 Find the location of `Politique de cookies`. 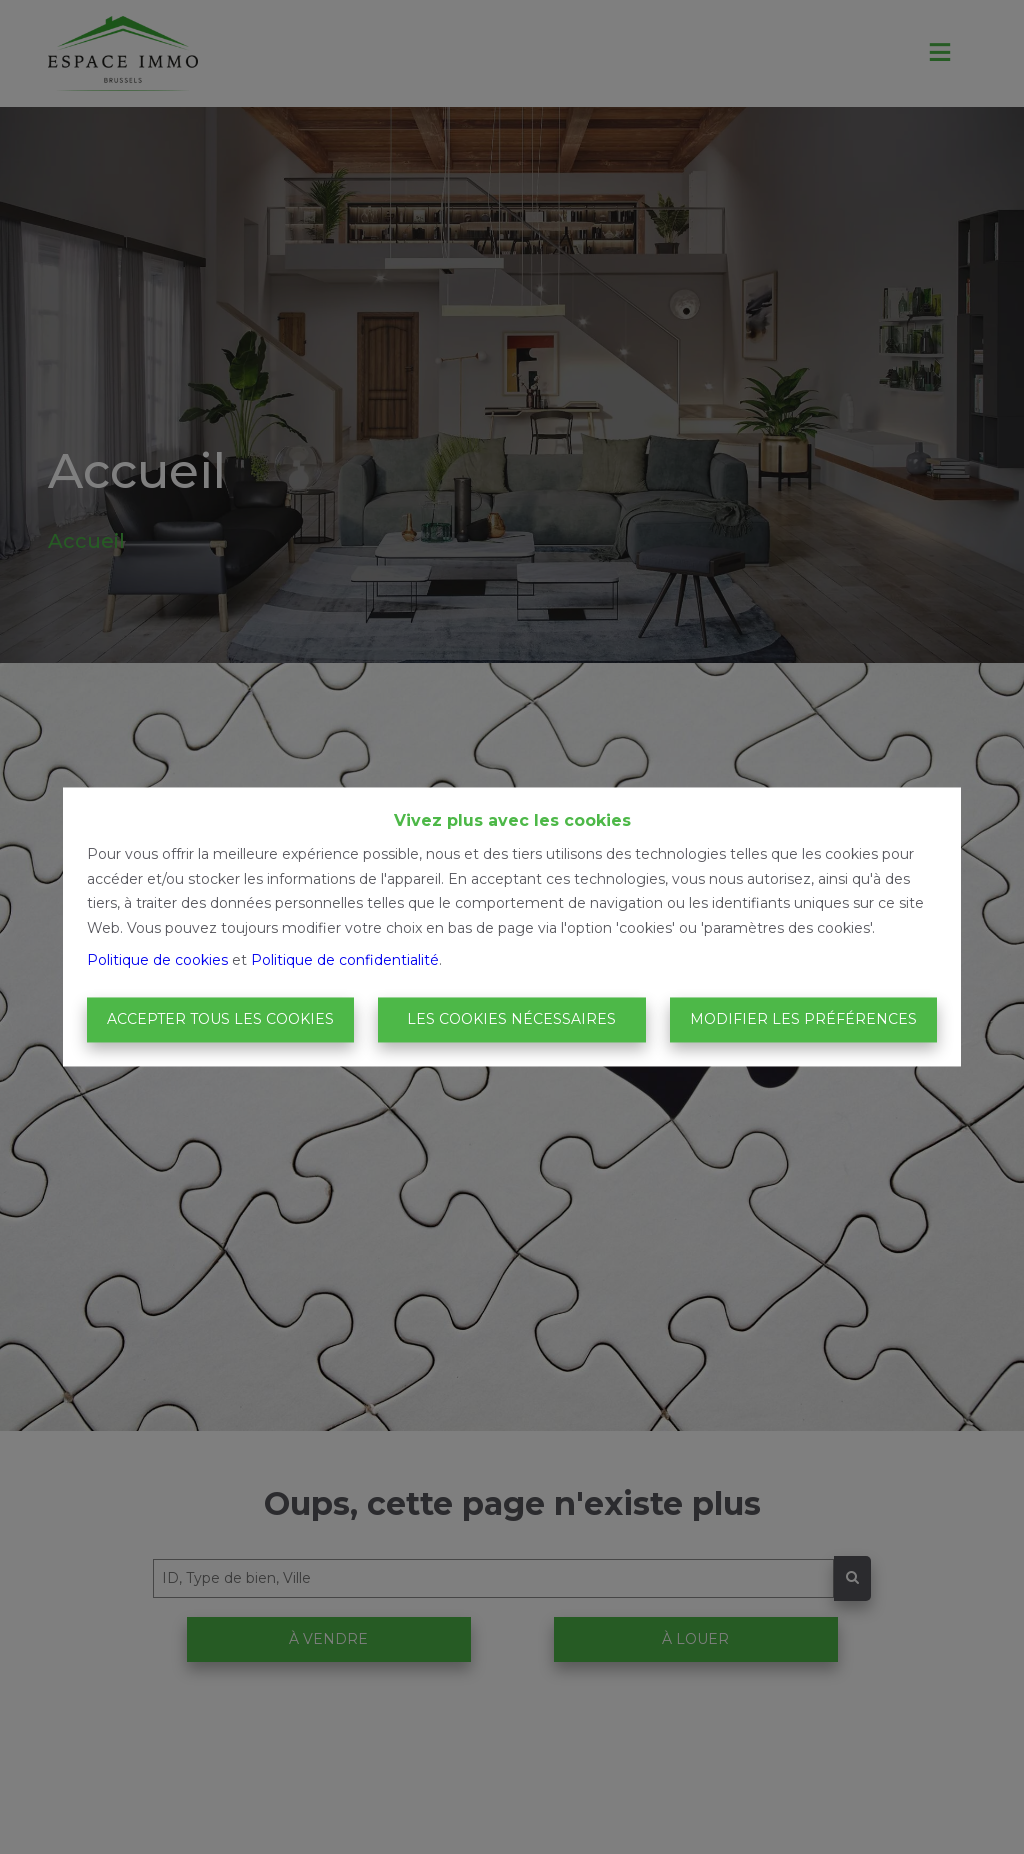

Politique de cookies is located at coordinates (157, 961).